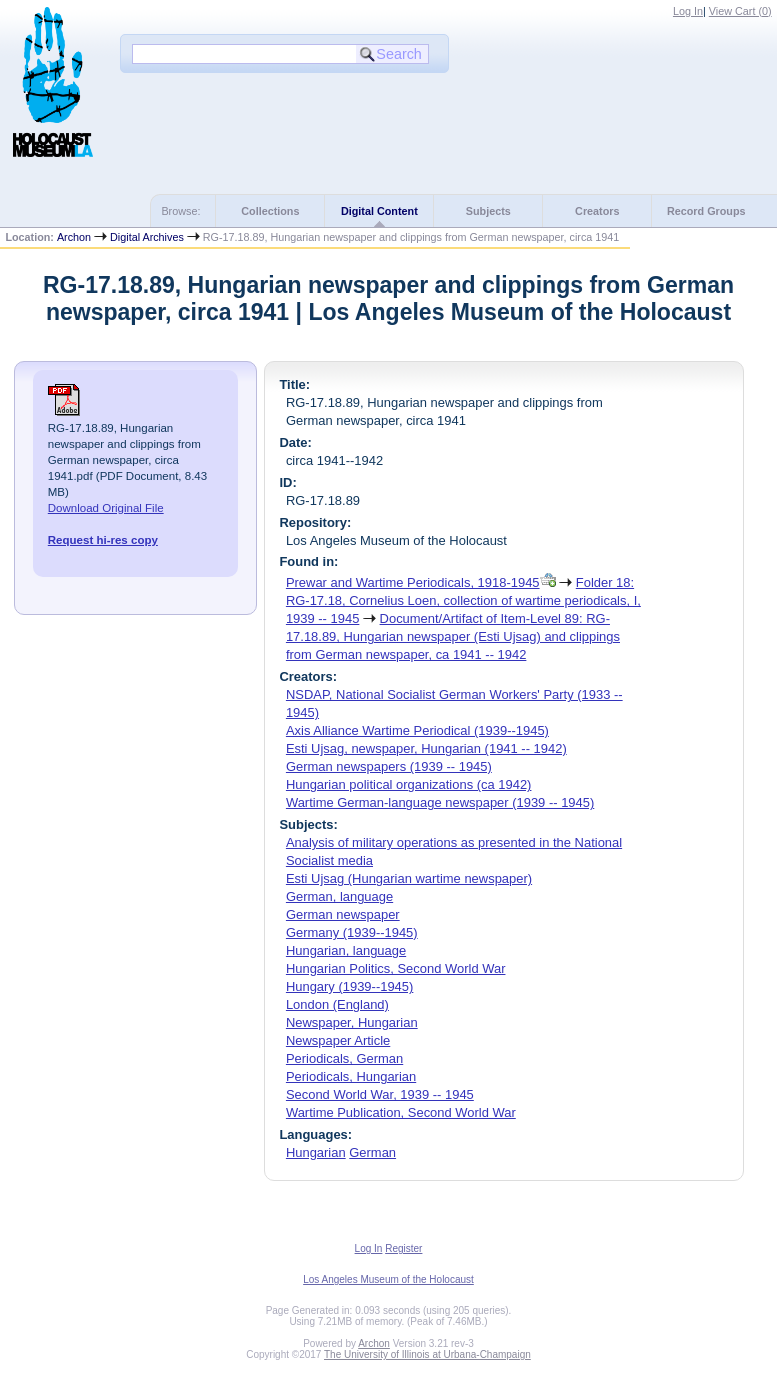  What do you see at coordinates (401, 1112) in the screenshot?
I see `Wartime Publication, Second World War` at bounding box center [401, 1112].